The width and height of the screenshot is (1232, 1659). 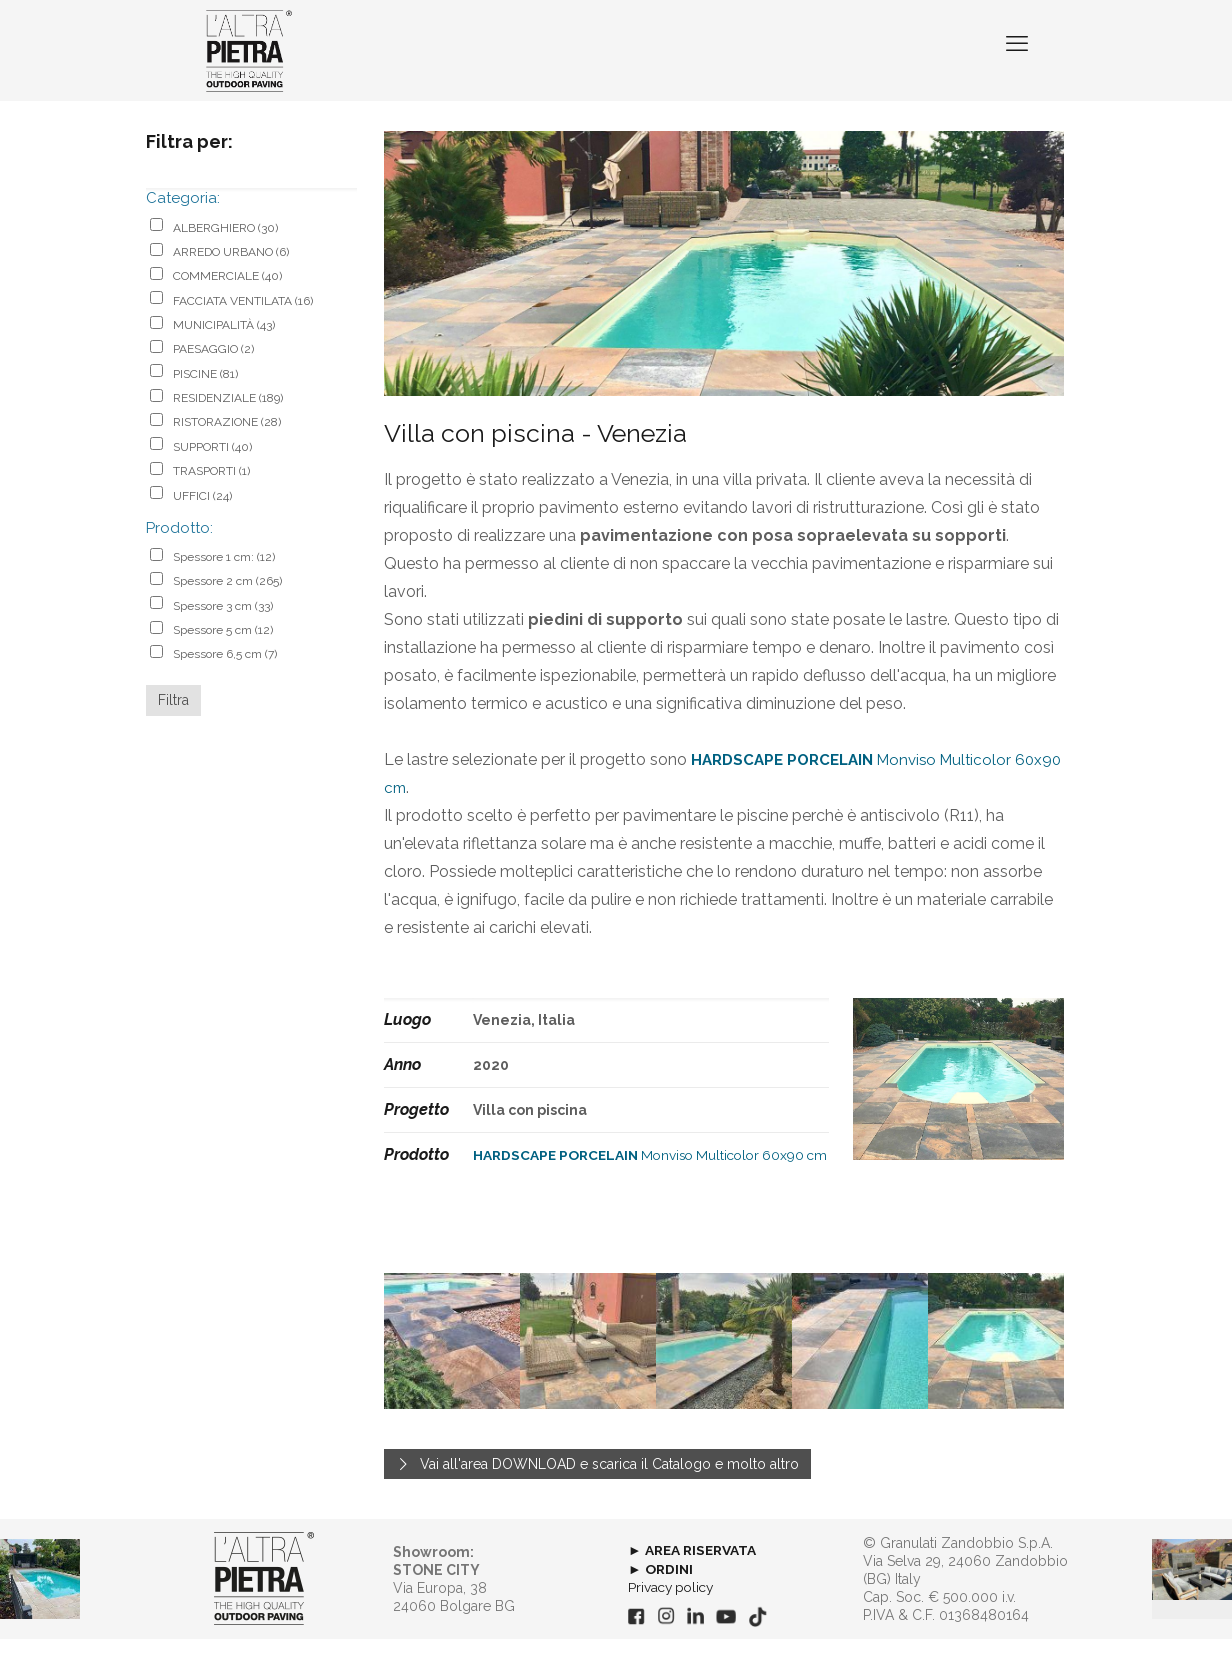 What do you see at coordinates (211, 491) in the screenshot?
I see `TRASPORTI` at bounding box center [211, 491].